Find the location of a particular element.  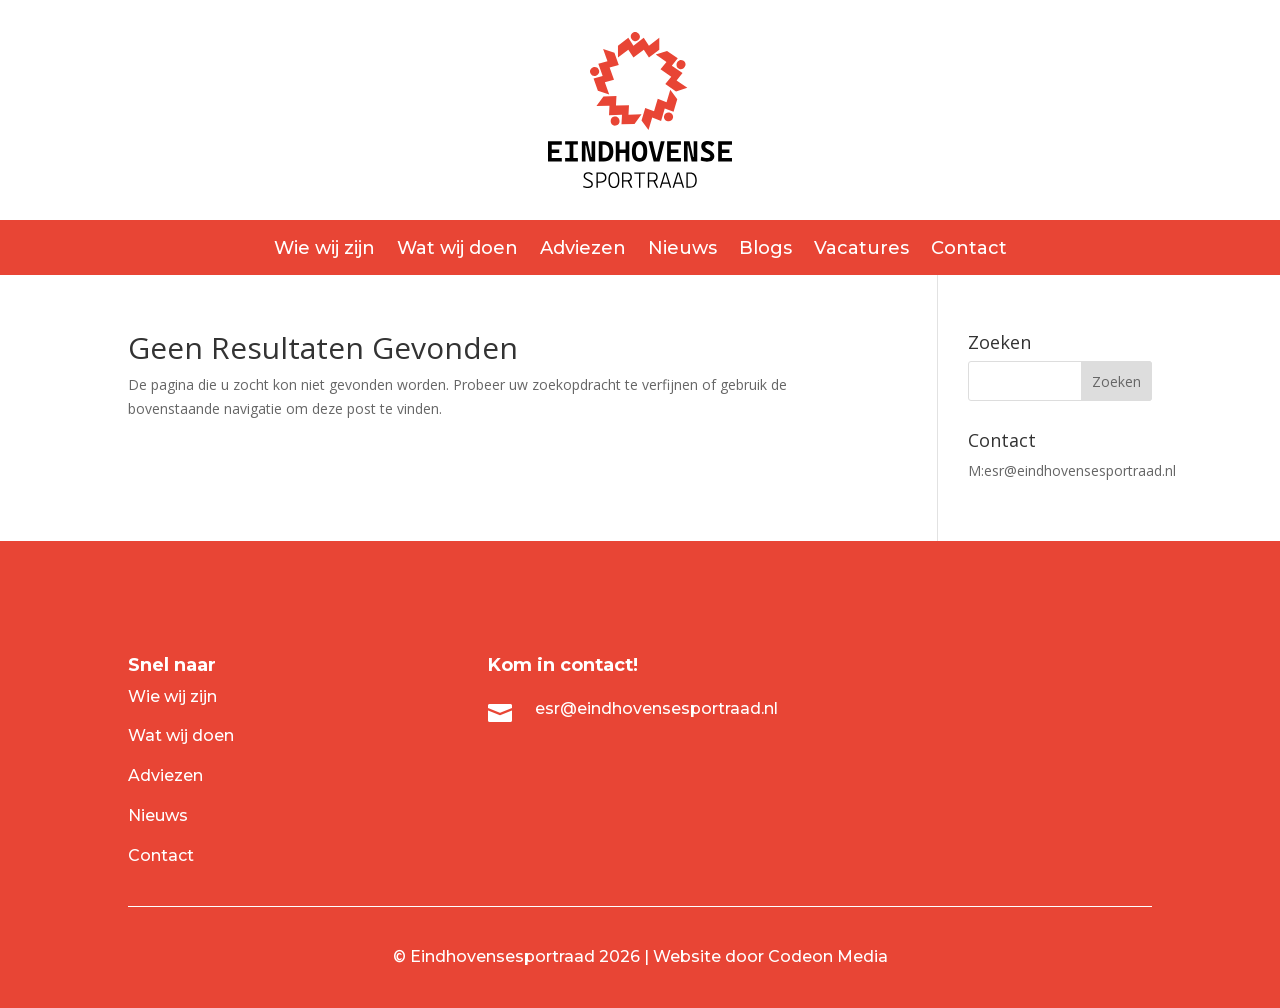

Wie wij zijn is located at coordinates (324, 250).